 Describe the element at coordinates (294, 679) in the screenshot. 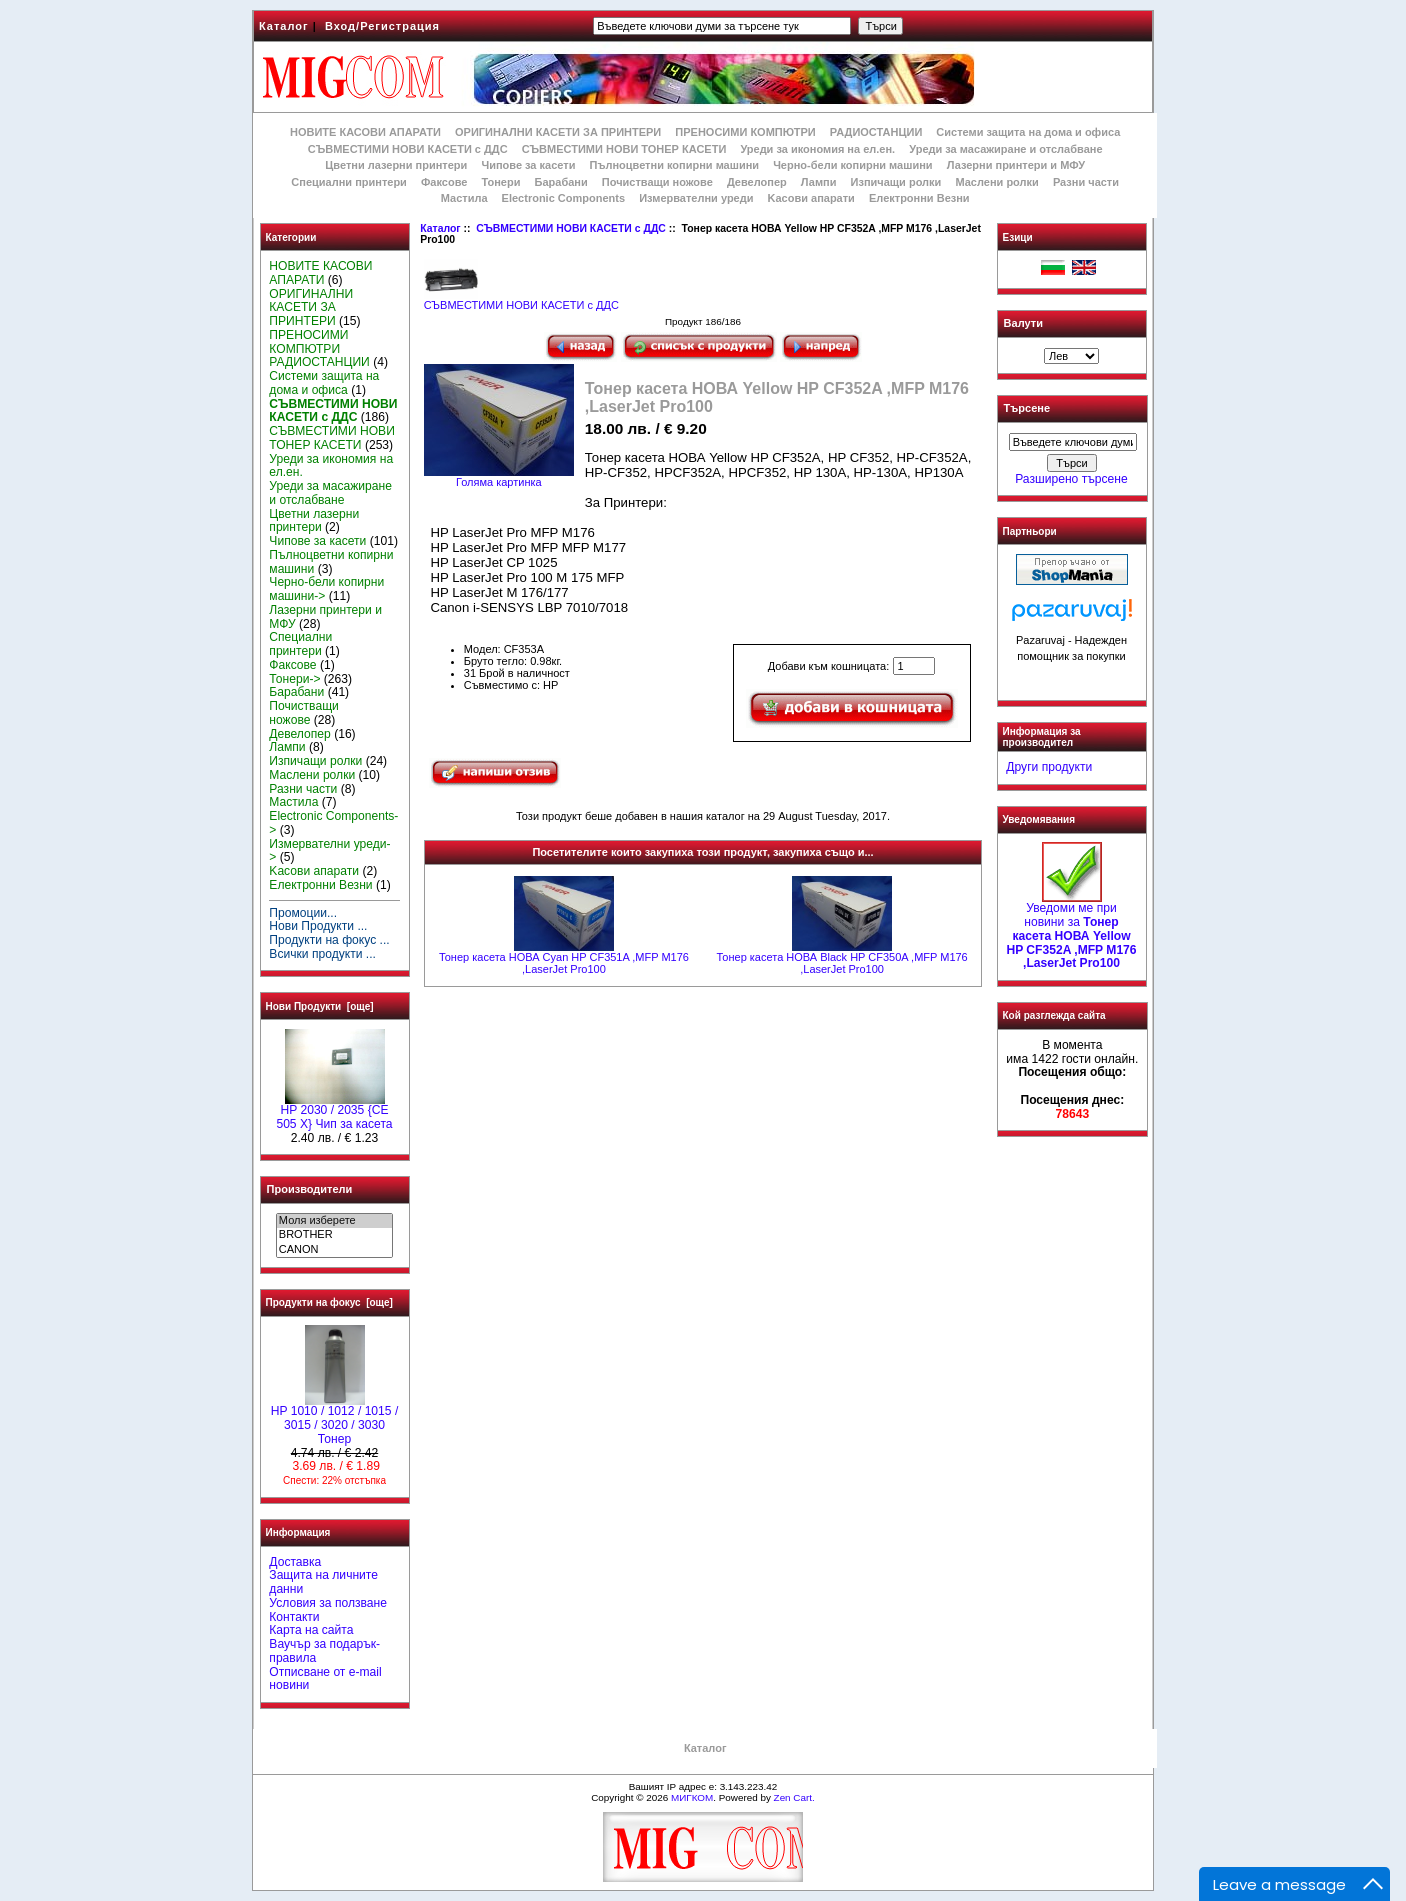

I see `Тонери->` at that location.